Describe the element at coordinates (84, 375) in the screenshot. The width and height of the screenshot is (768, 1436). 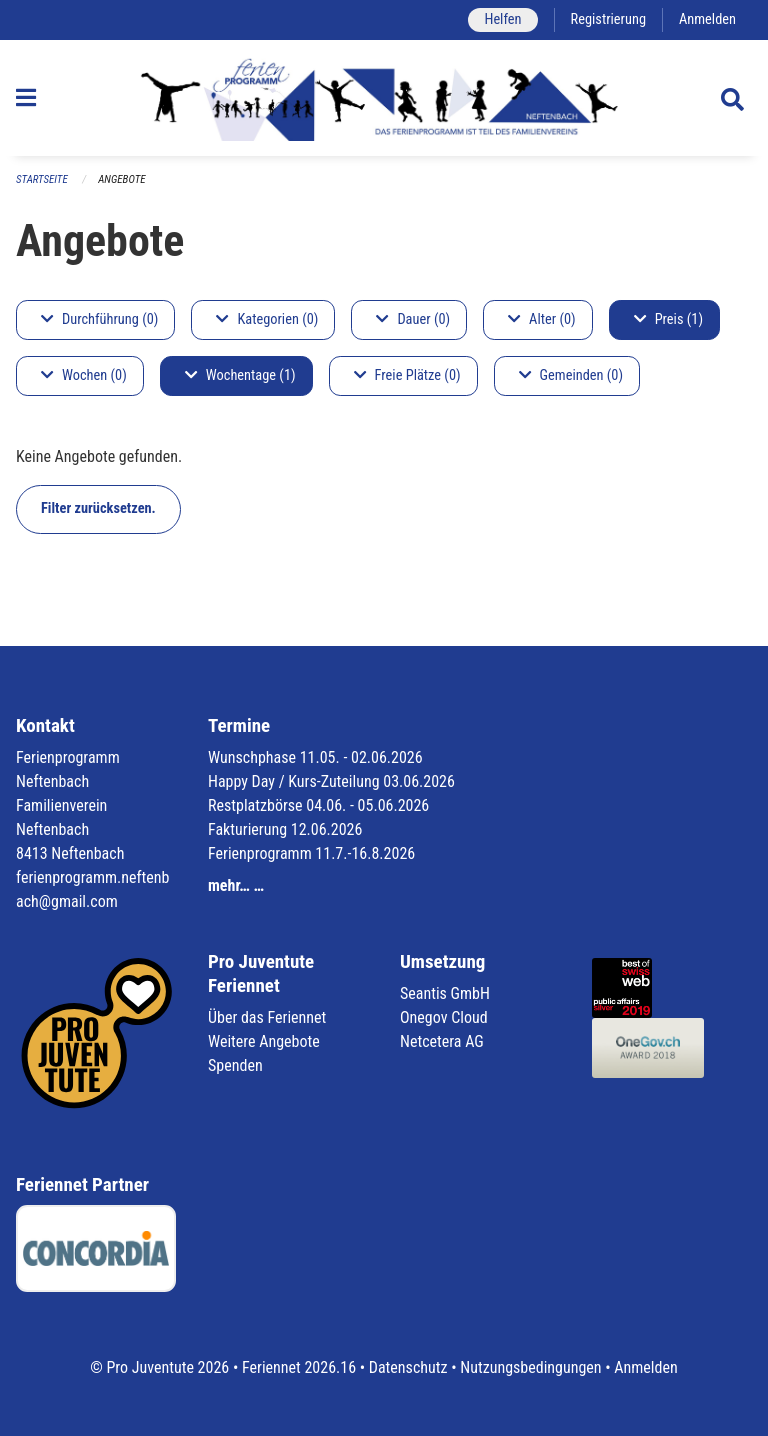
I see `Wochen (0)` at that location.